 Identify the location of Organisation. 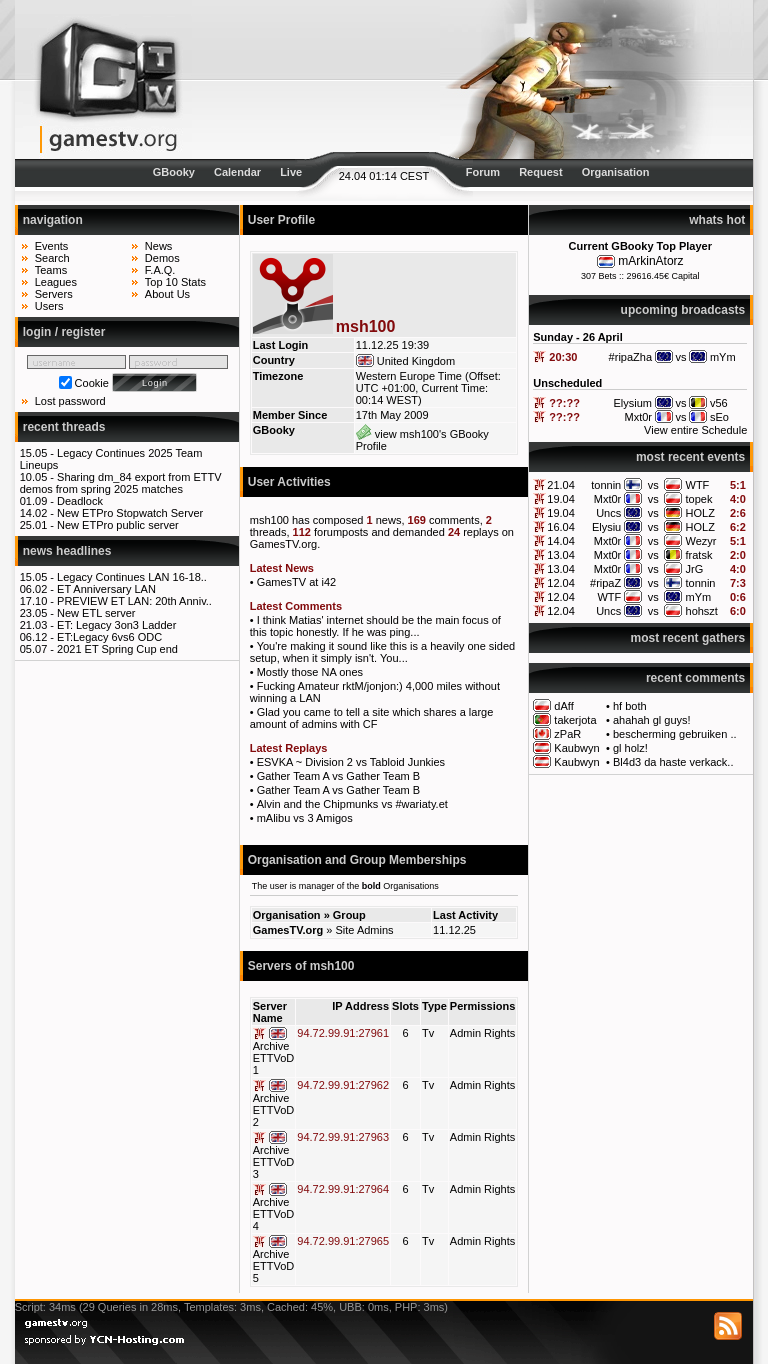
(616, 172).